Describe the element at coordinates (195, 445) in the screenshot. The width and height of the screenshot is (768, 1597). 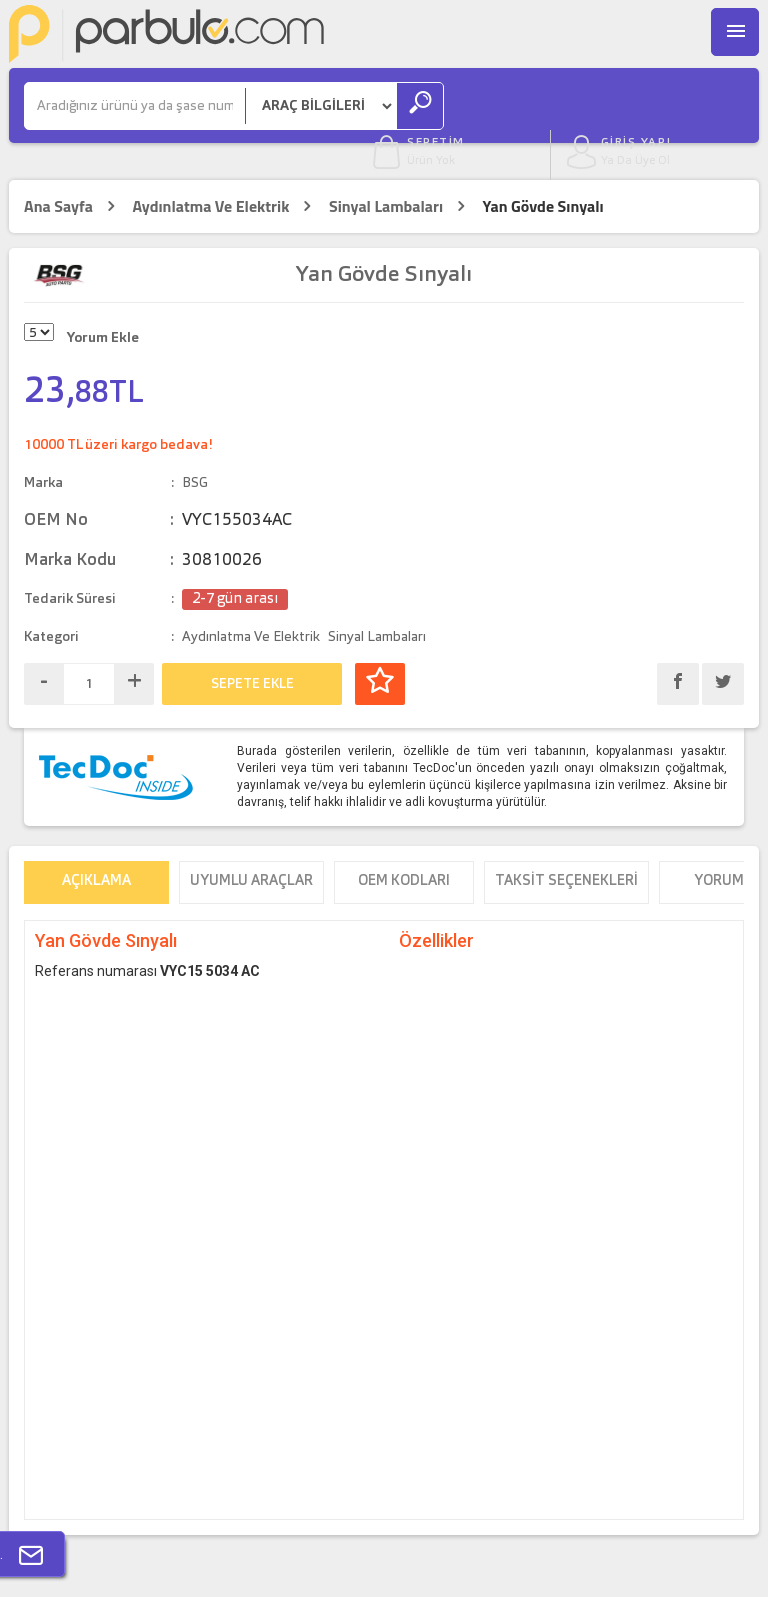
I see `BSG` at that location.